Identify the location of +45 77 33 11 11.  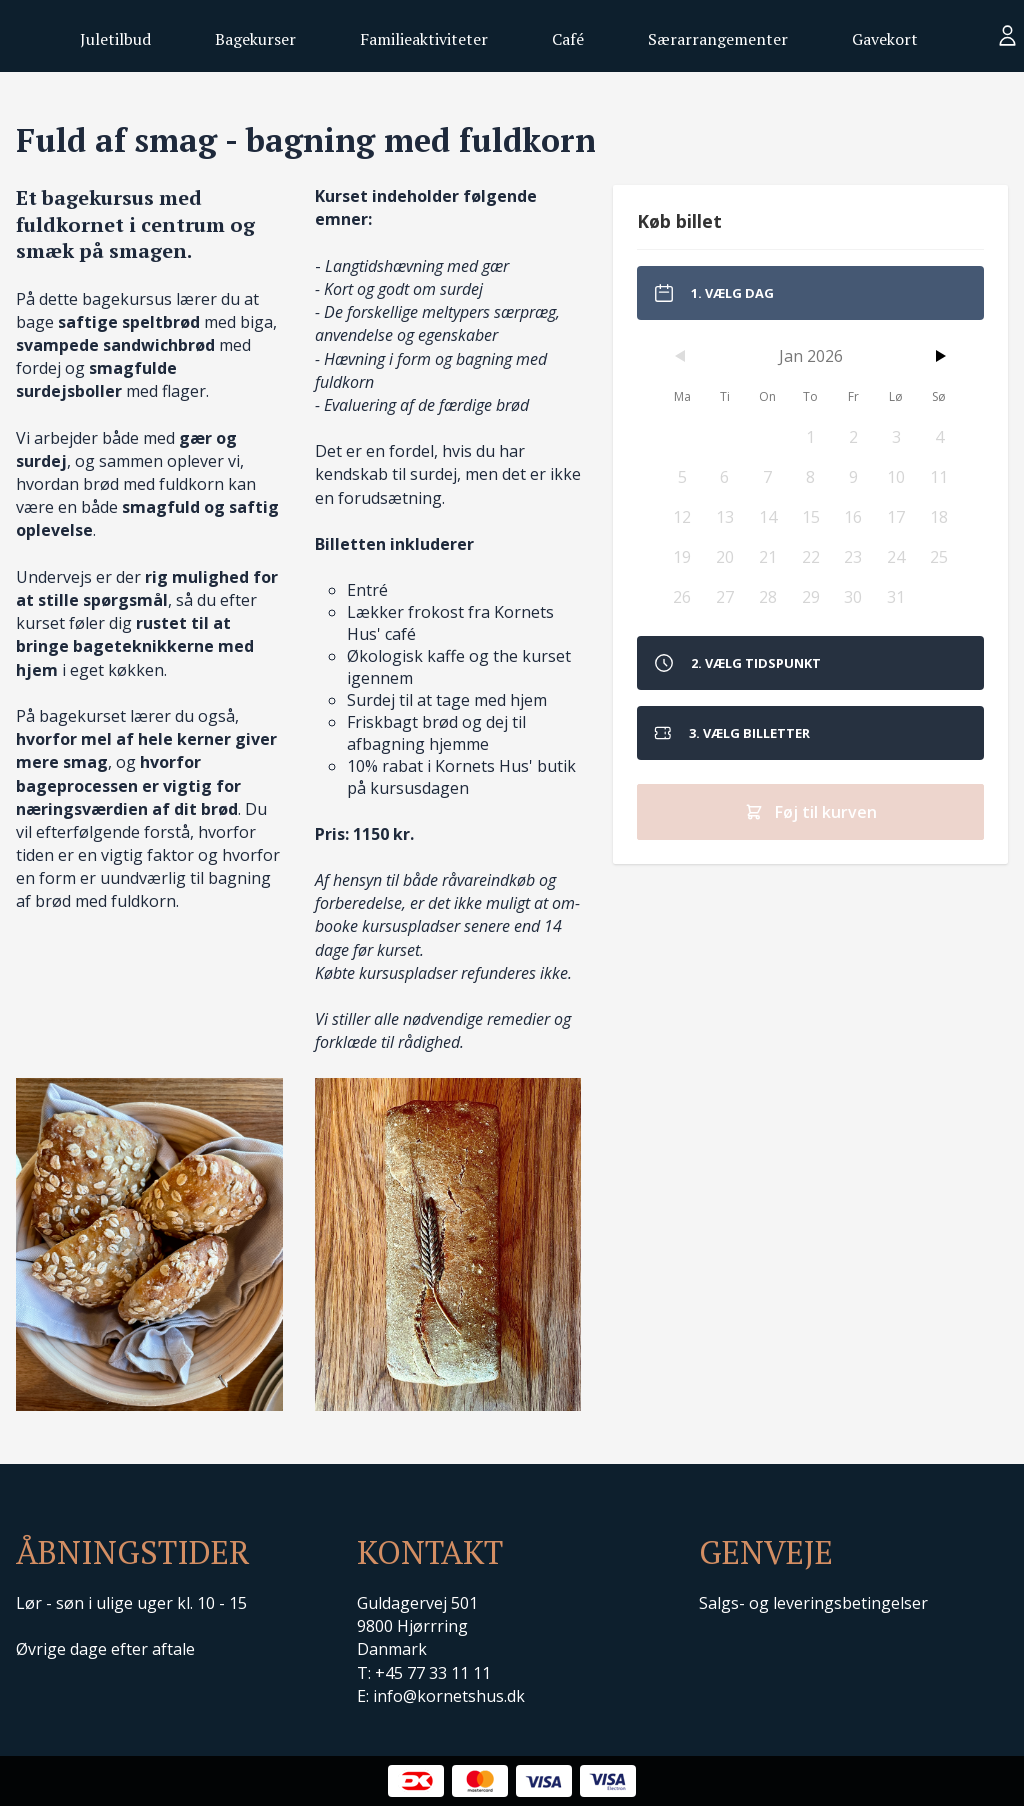
(433, 1673).